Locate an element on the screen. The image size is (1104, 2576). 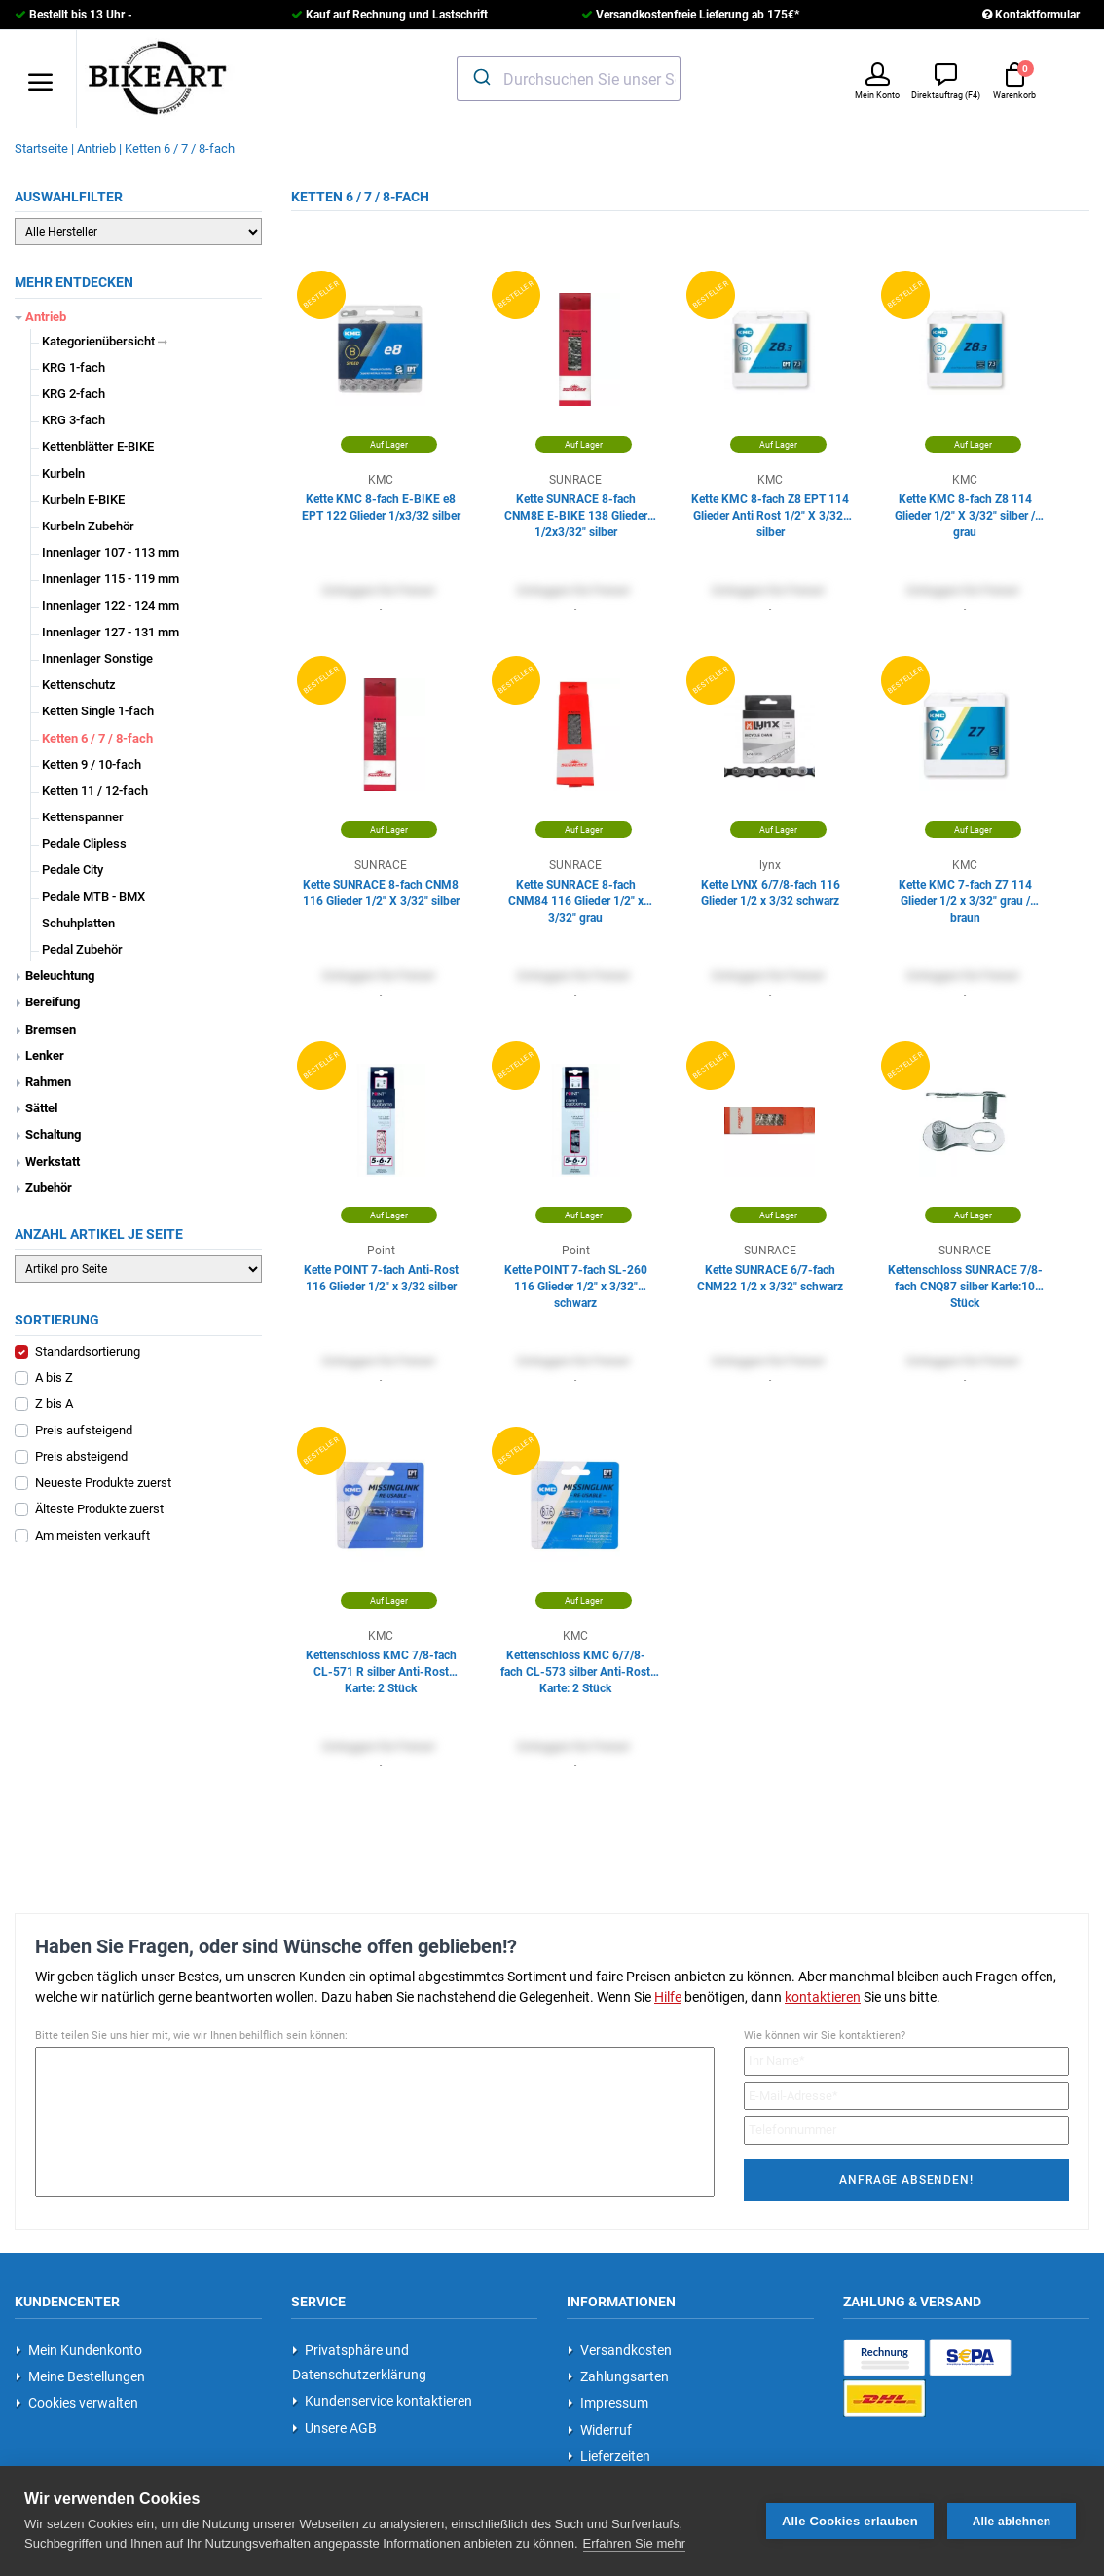
Standardsortierung is located at coordinates (87, 1351).